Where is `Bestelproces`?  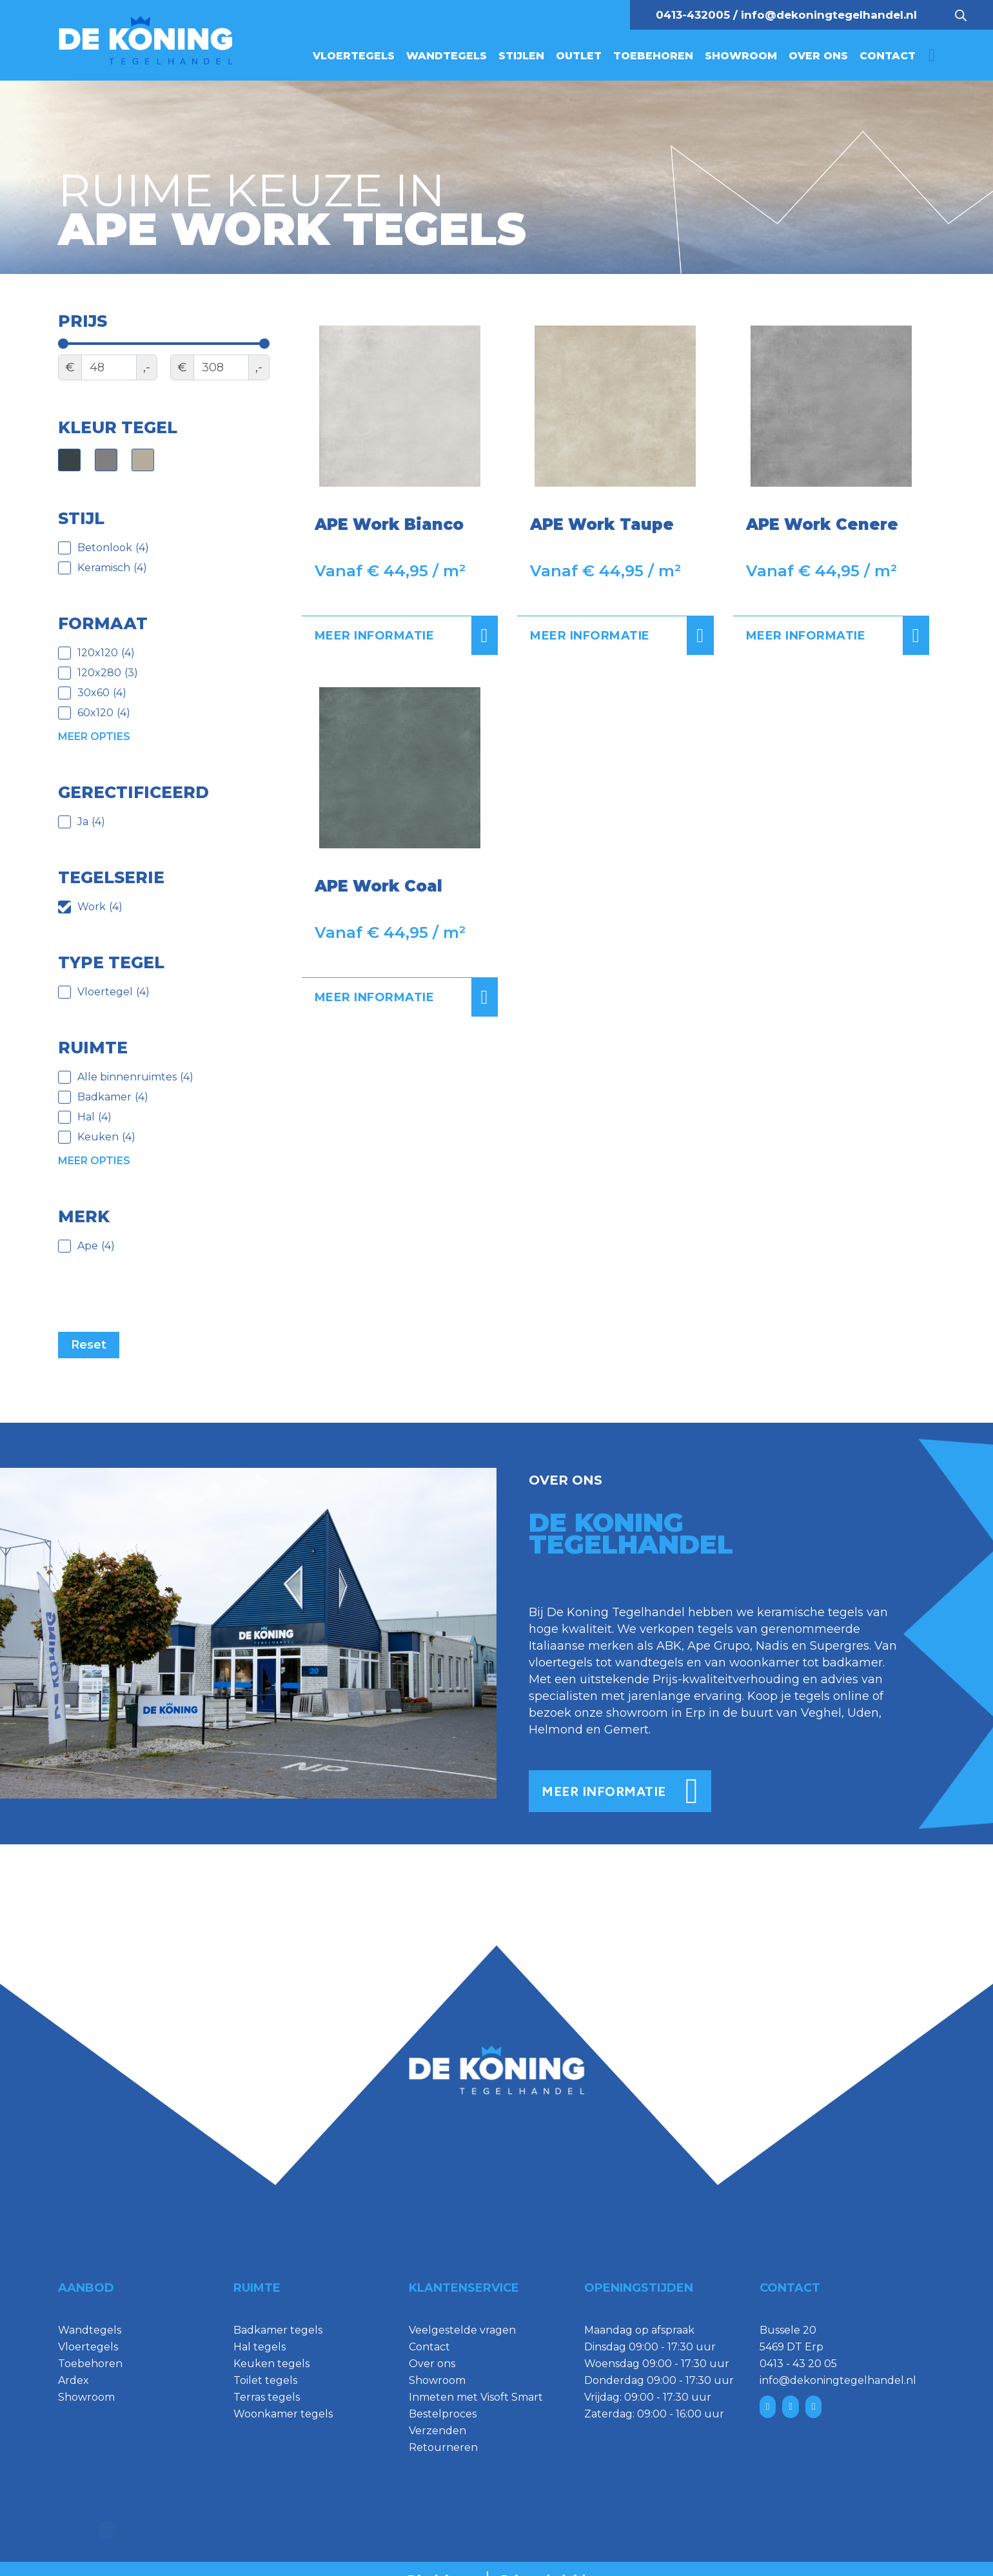 Bestelproces is located at coordinates (443, 2414).